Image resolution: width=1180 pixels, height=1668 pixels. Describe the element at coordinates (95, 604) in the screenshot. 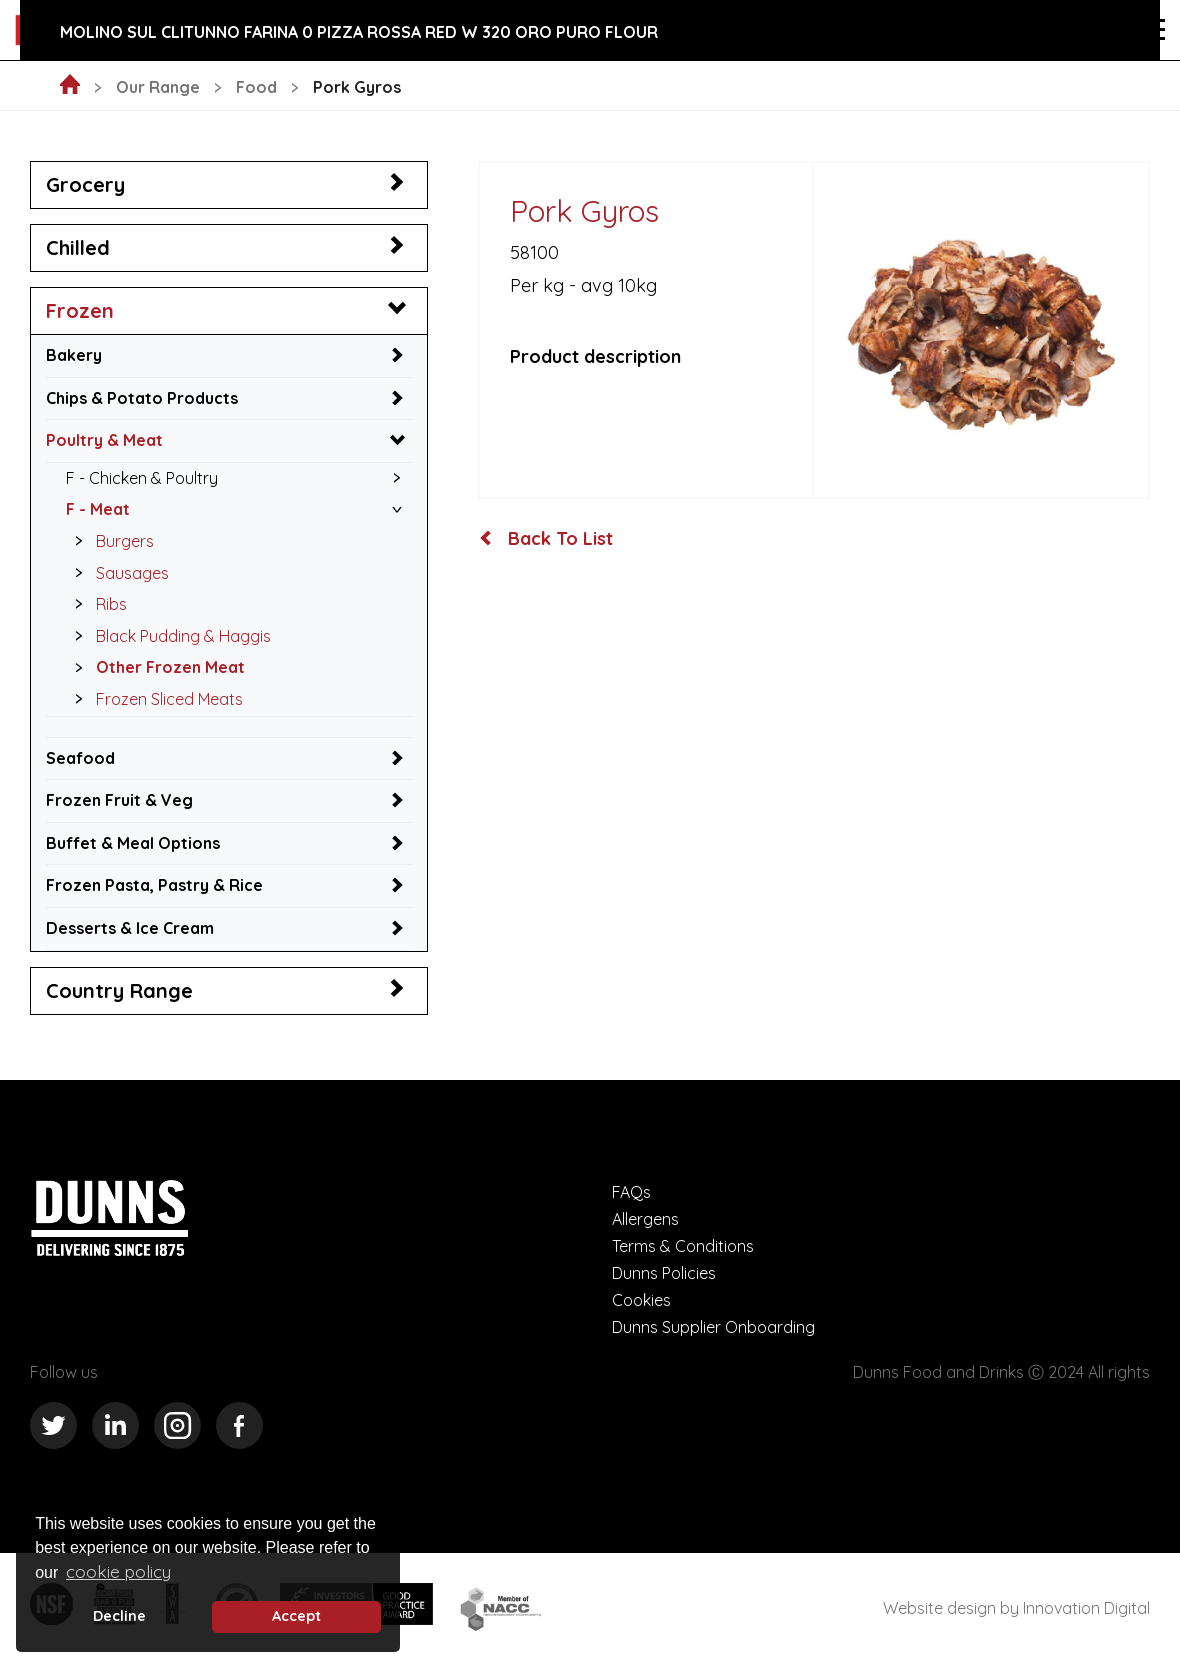

I see `Ribs` at that location.